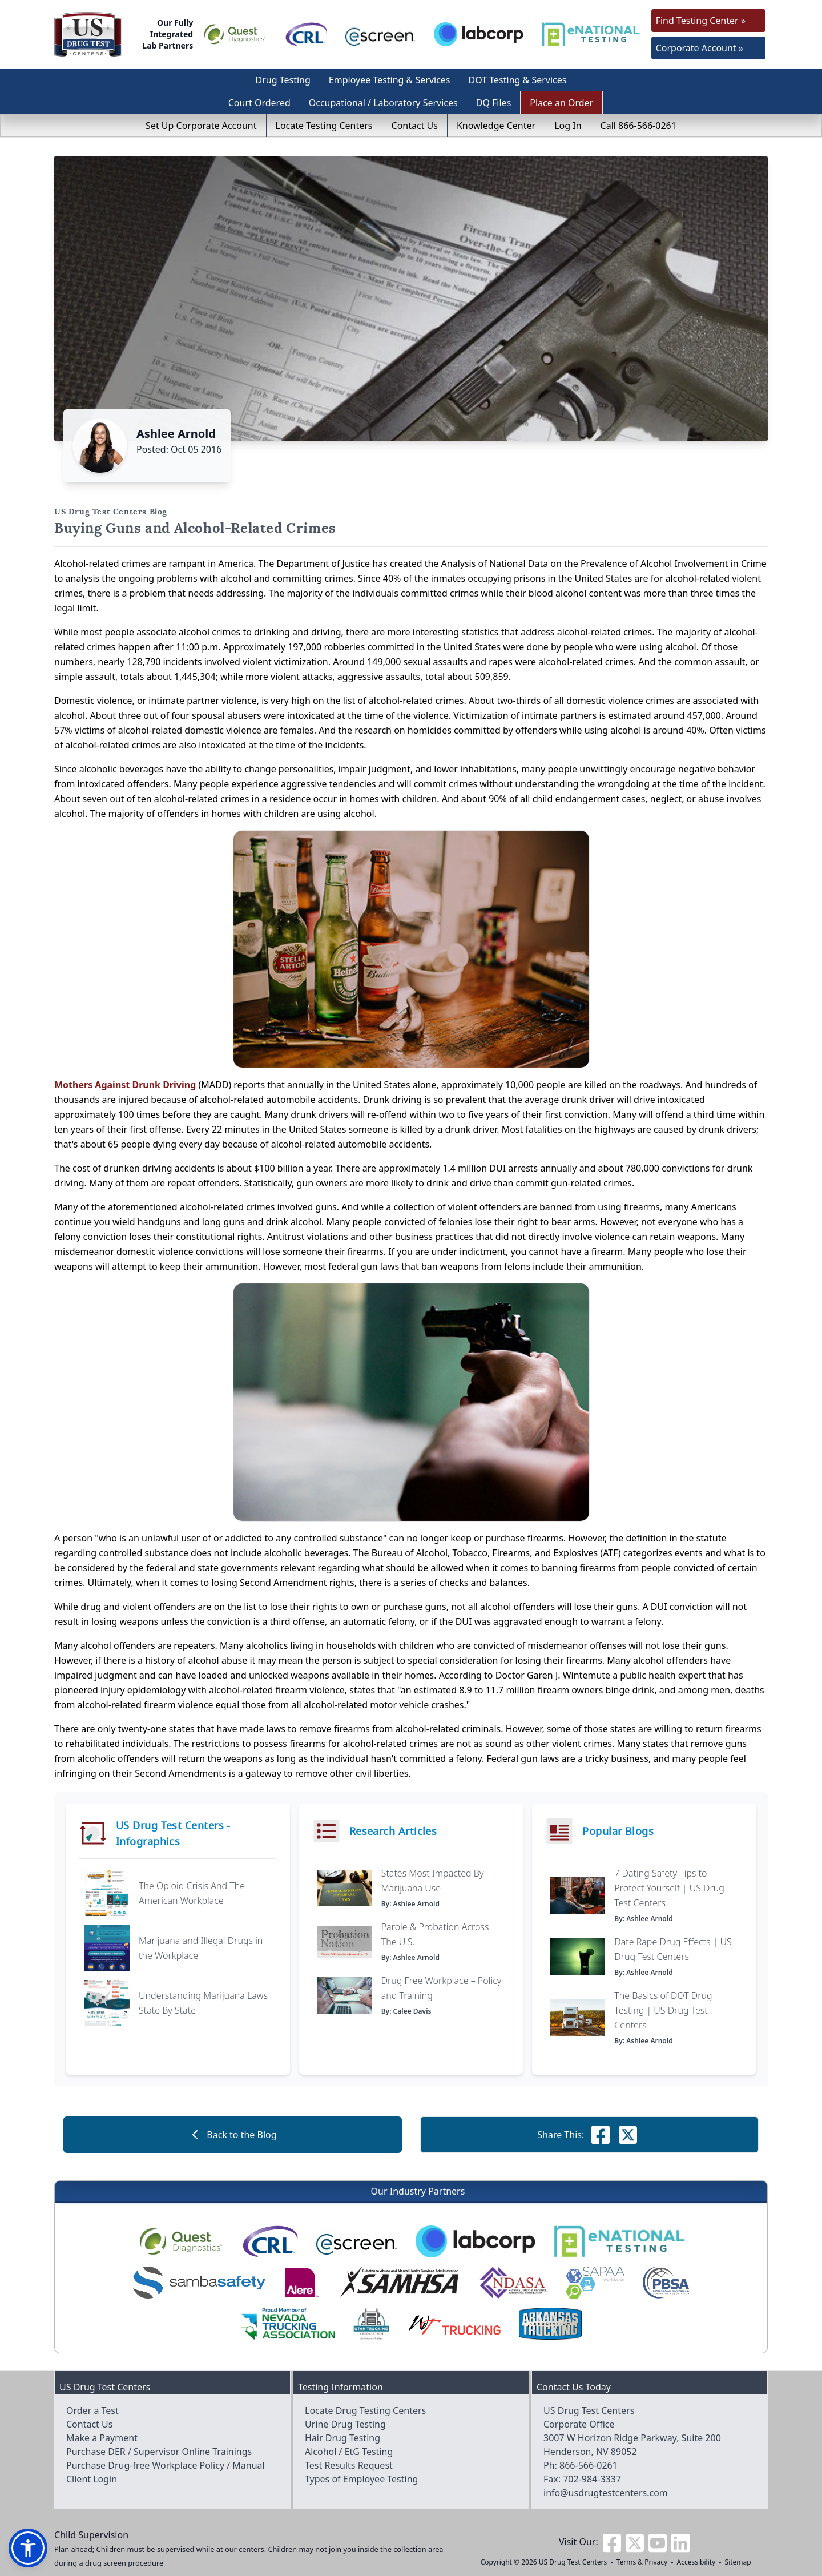 The width and height of the screenshot is (822, 2576). I want to click on 7 Dating Safety Tips to Protect Yourself | US Drug Test Centers, so click(669, 1888).